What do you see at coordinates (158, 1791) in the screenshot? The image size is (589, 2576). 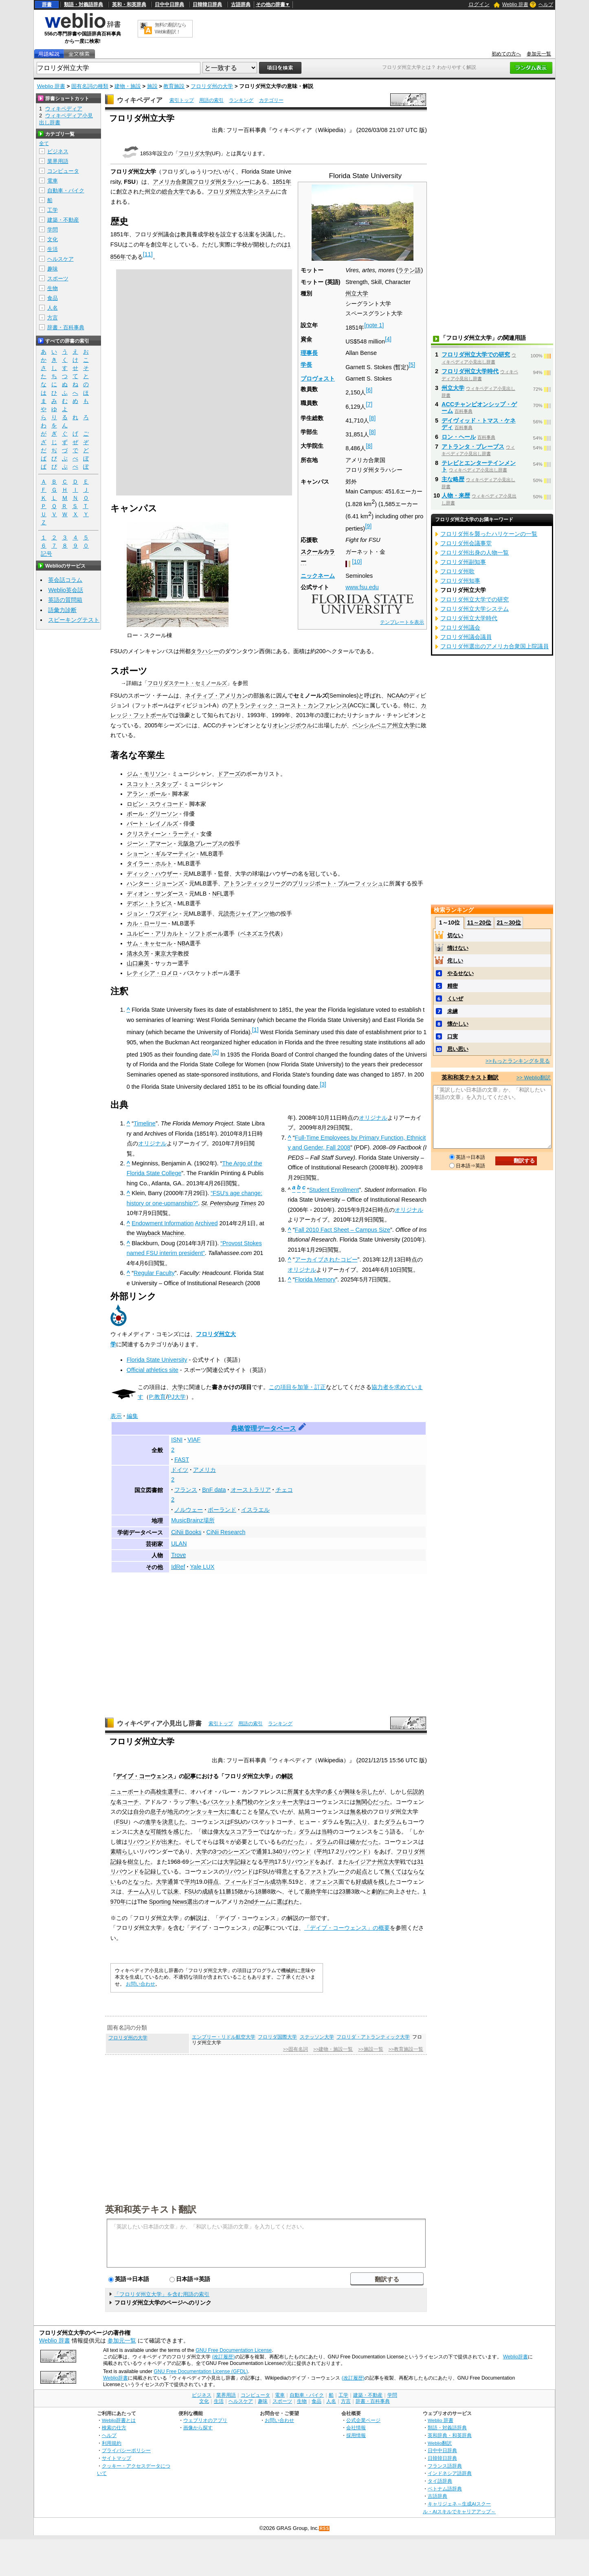 I see `高校生` at bounding box center [158, 1791].